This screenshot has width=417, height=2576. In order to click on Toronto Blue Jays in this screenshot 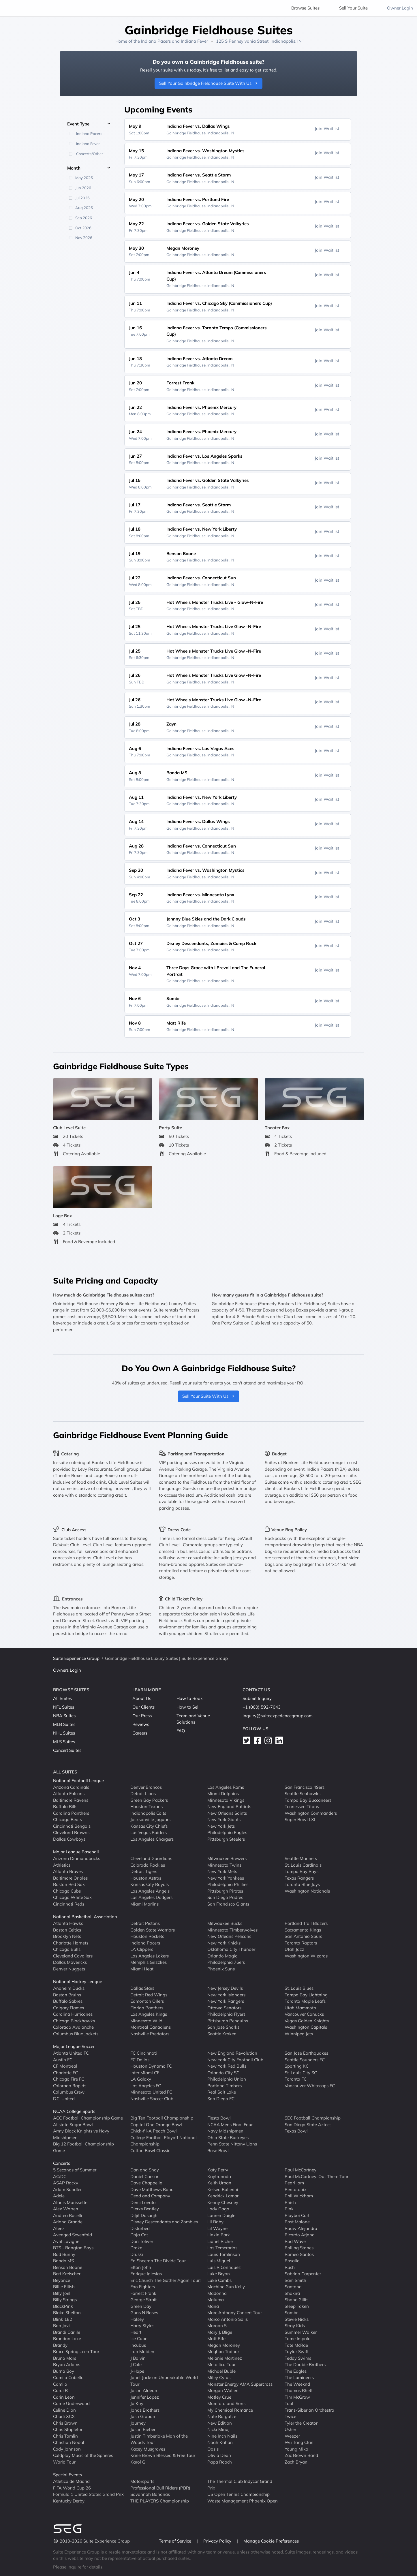, I will do `click(302, 1884)`.